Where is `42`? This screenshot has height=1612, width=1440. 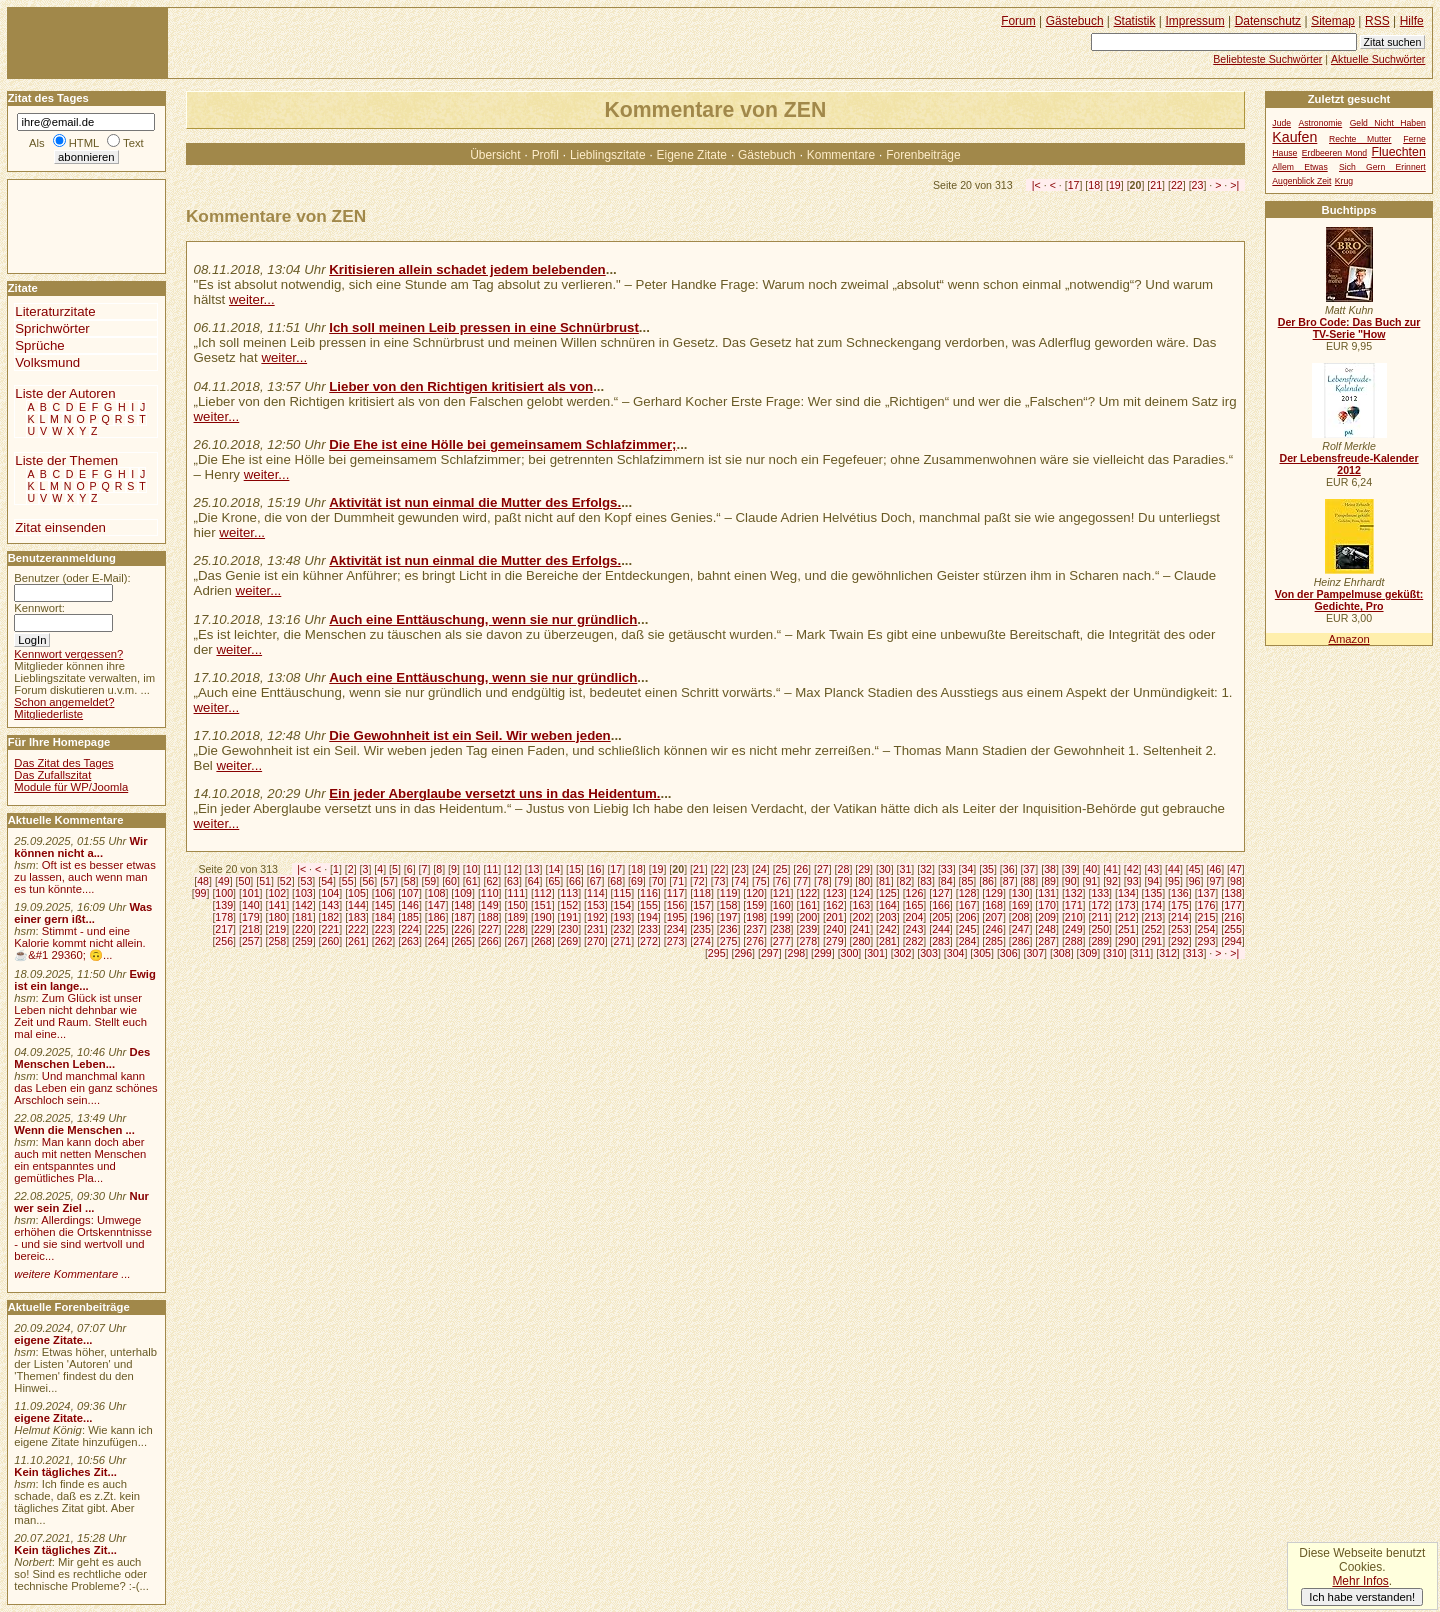 42 is located at coordinates (1133, 869).